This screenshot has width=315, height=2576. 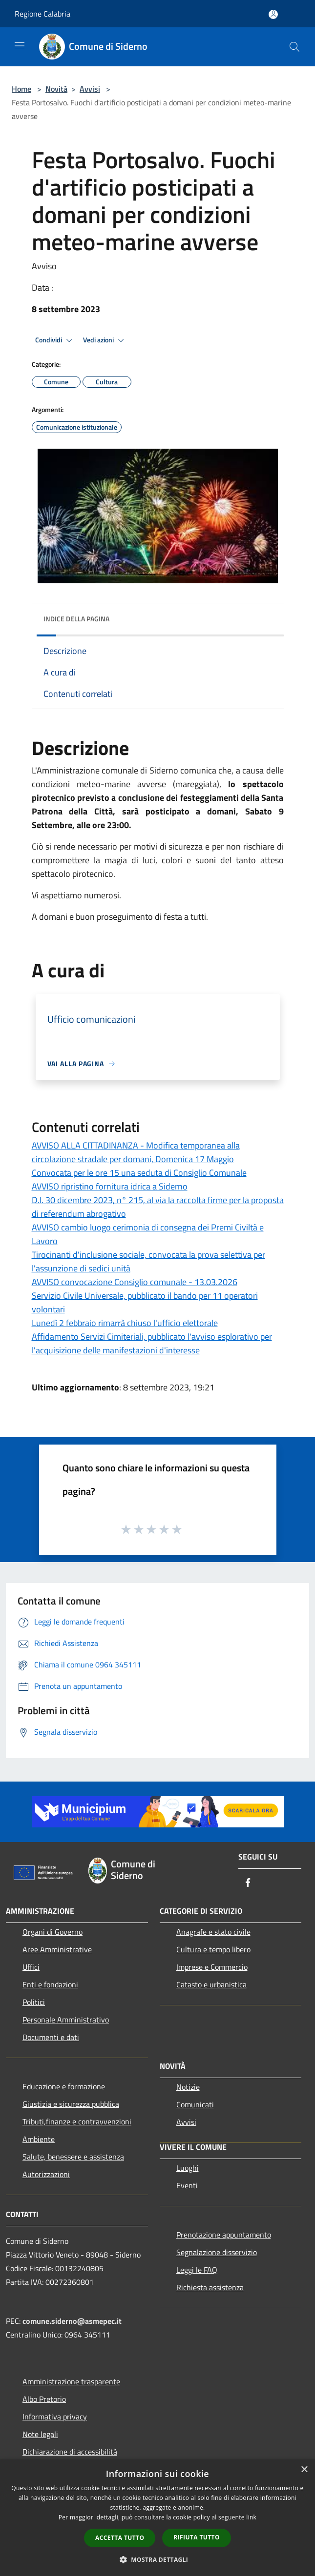 I want to click on Notizie, so click(x=188, y=2087).